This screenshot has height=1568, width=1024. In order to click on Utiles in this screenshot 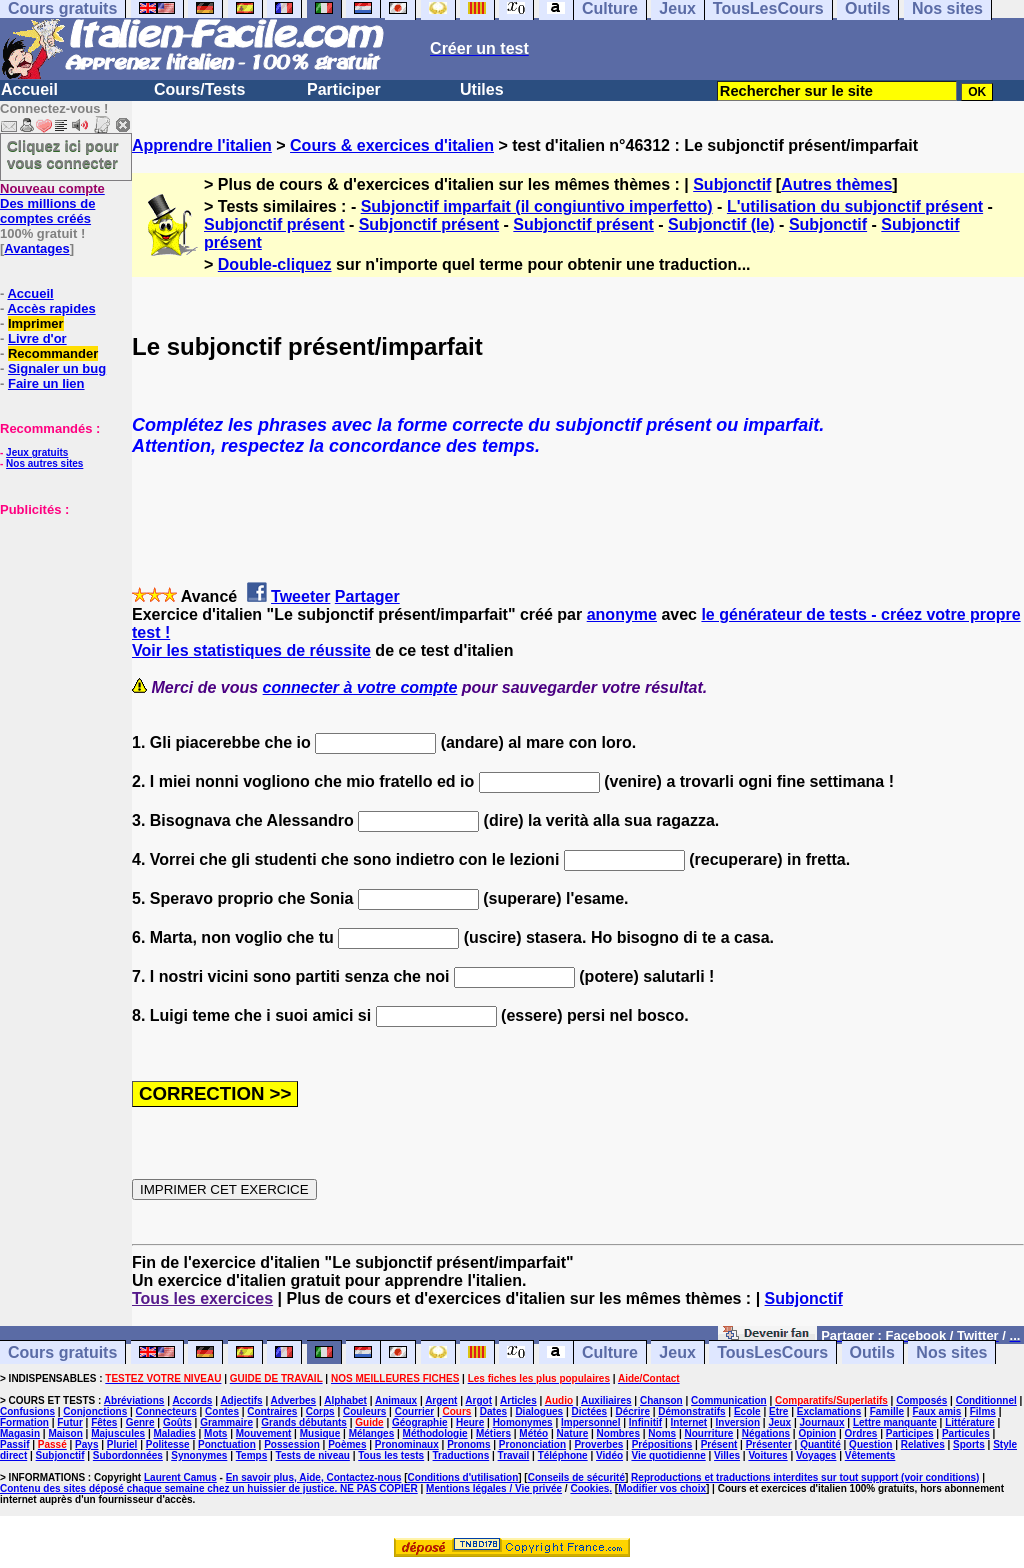, I will do `click(482, 89)`.